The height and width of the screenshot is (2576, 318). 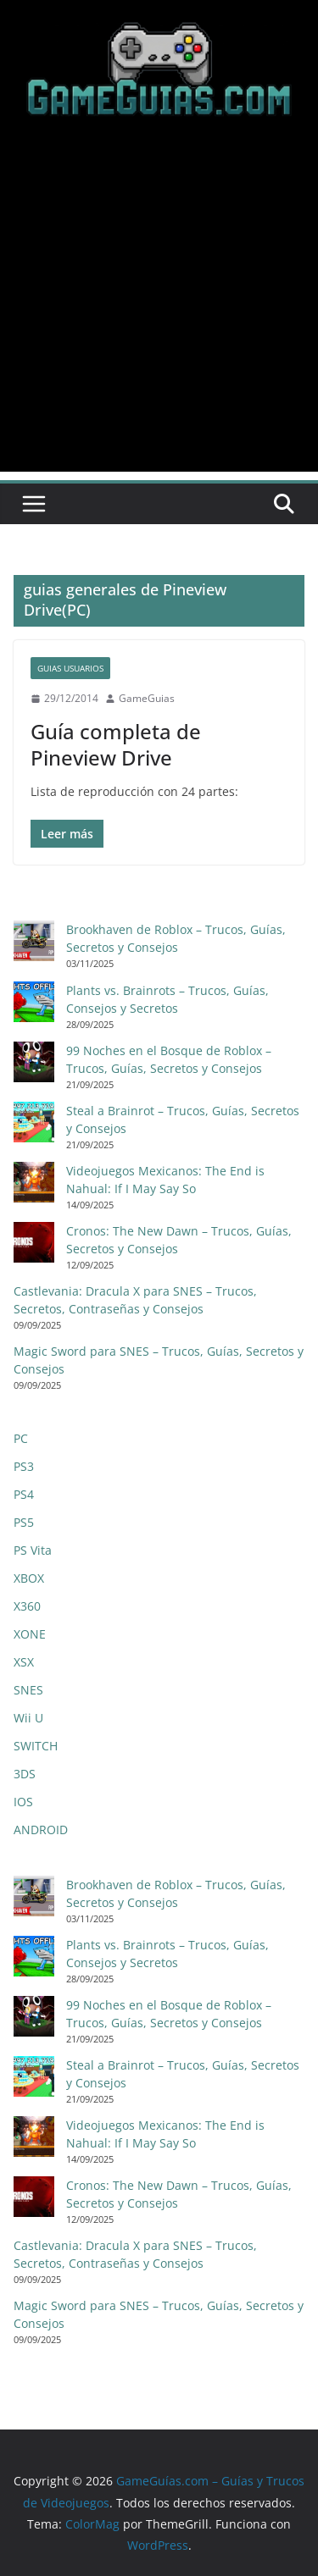 What do you see at coordinates (30, 1634) in the screenshot?
I see `XONE` at bounding box center [30, 1634].